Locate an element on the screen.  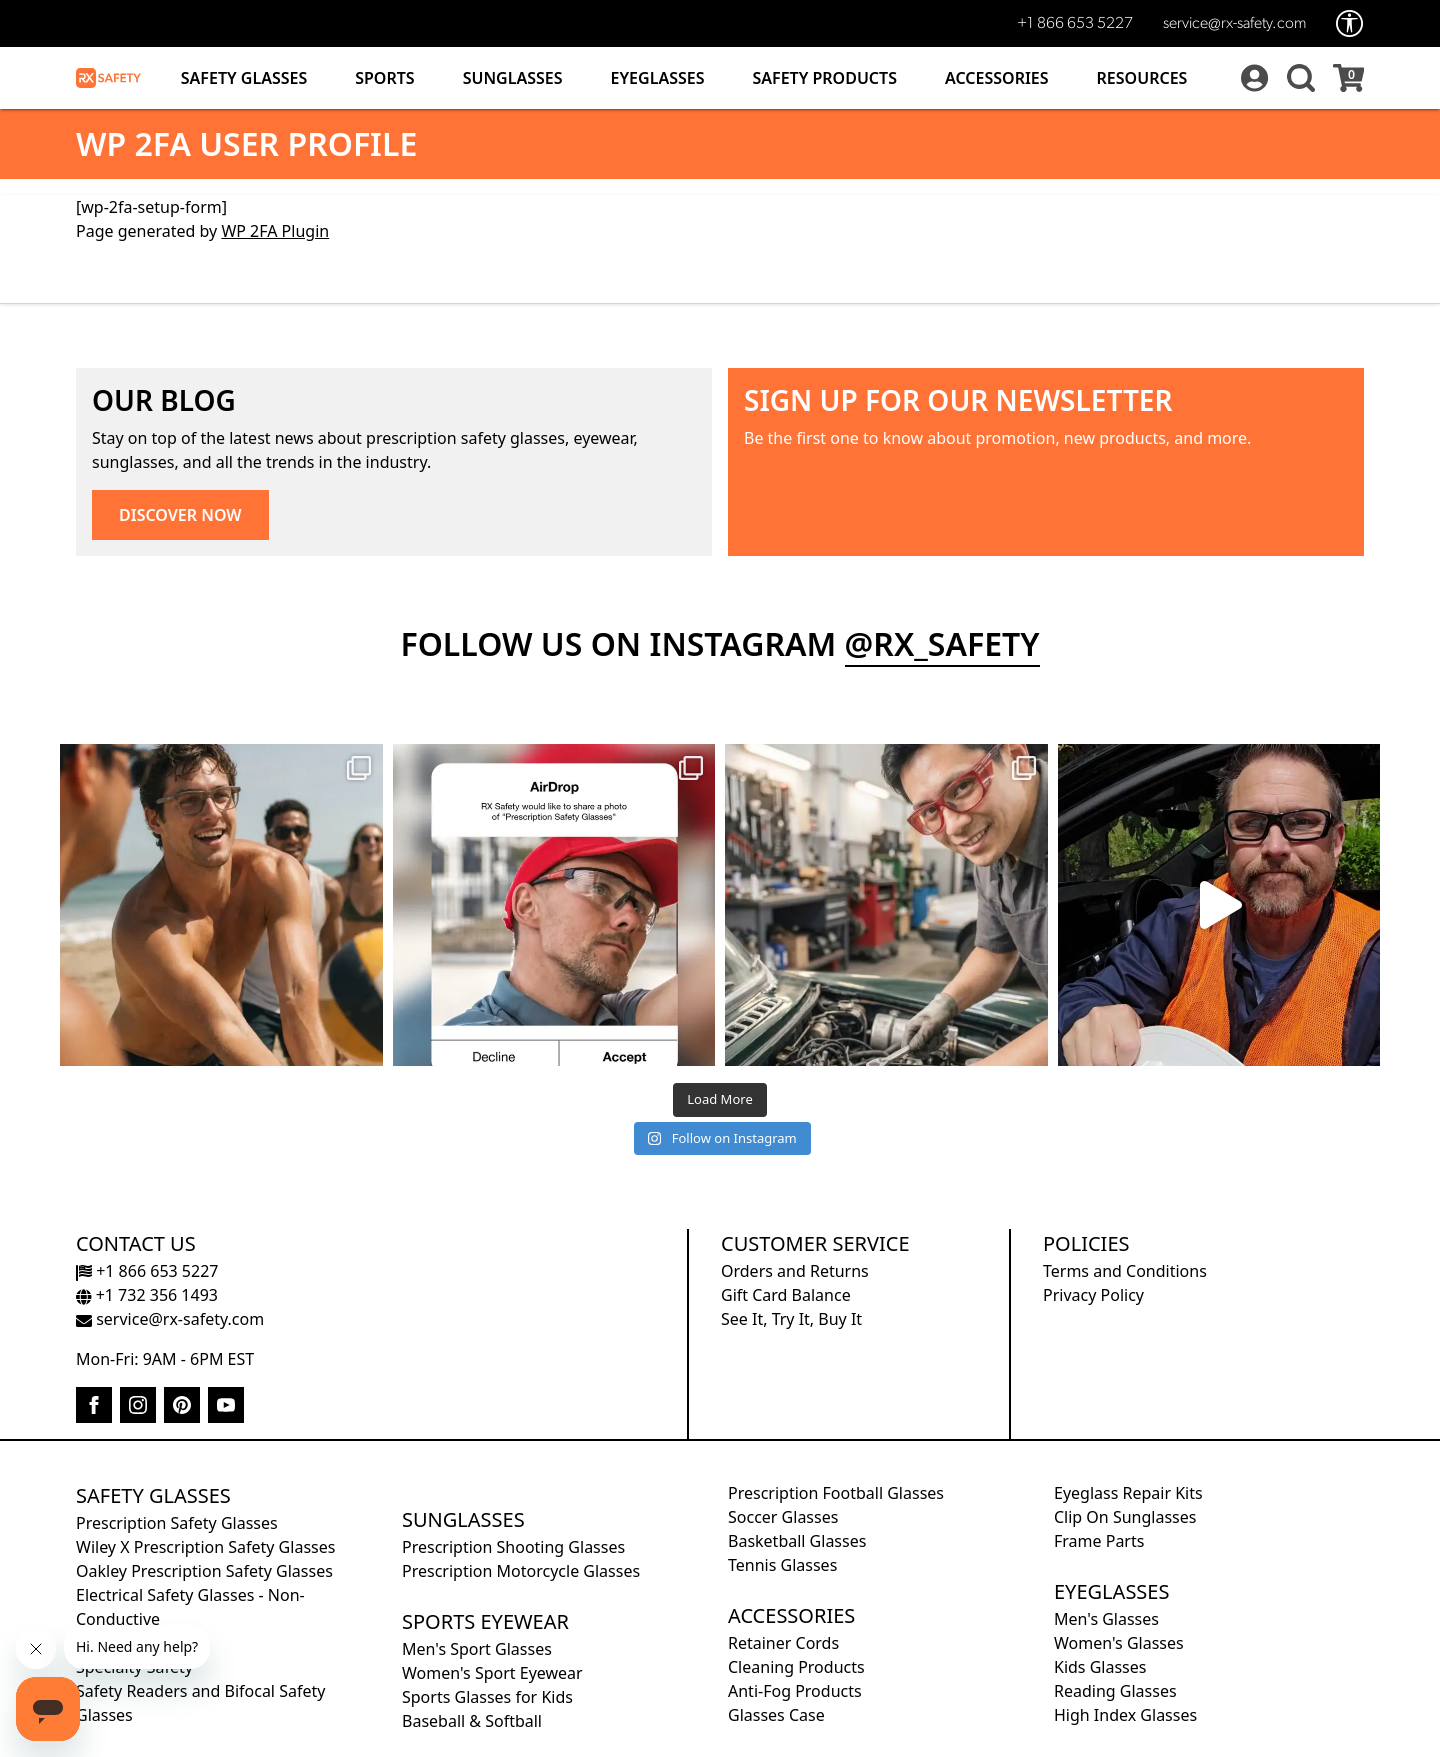
Sports Eyewear is located at coordinates (485, 1621).